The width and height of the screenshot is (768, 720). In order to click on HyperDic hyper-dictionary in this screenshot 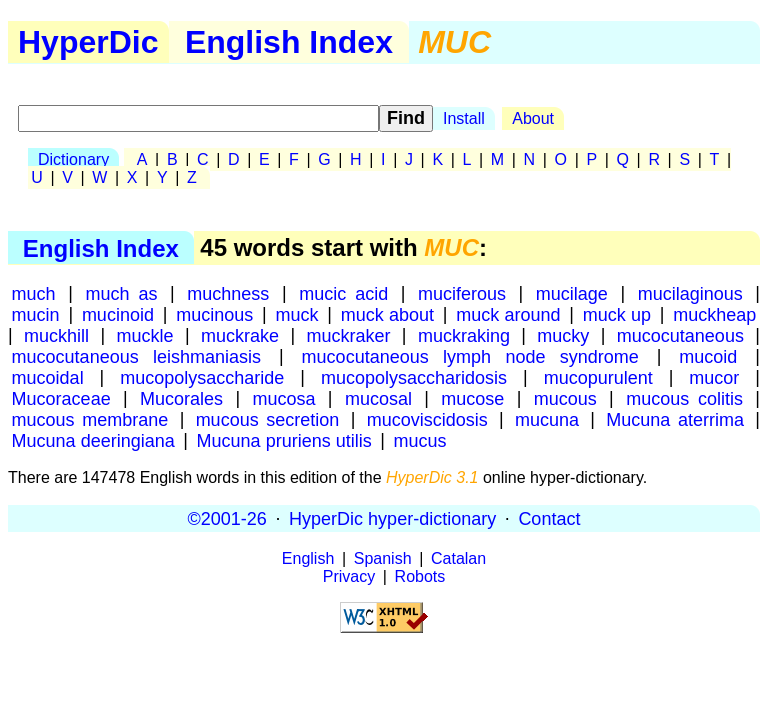, I will do `click(392, 518)`.